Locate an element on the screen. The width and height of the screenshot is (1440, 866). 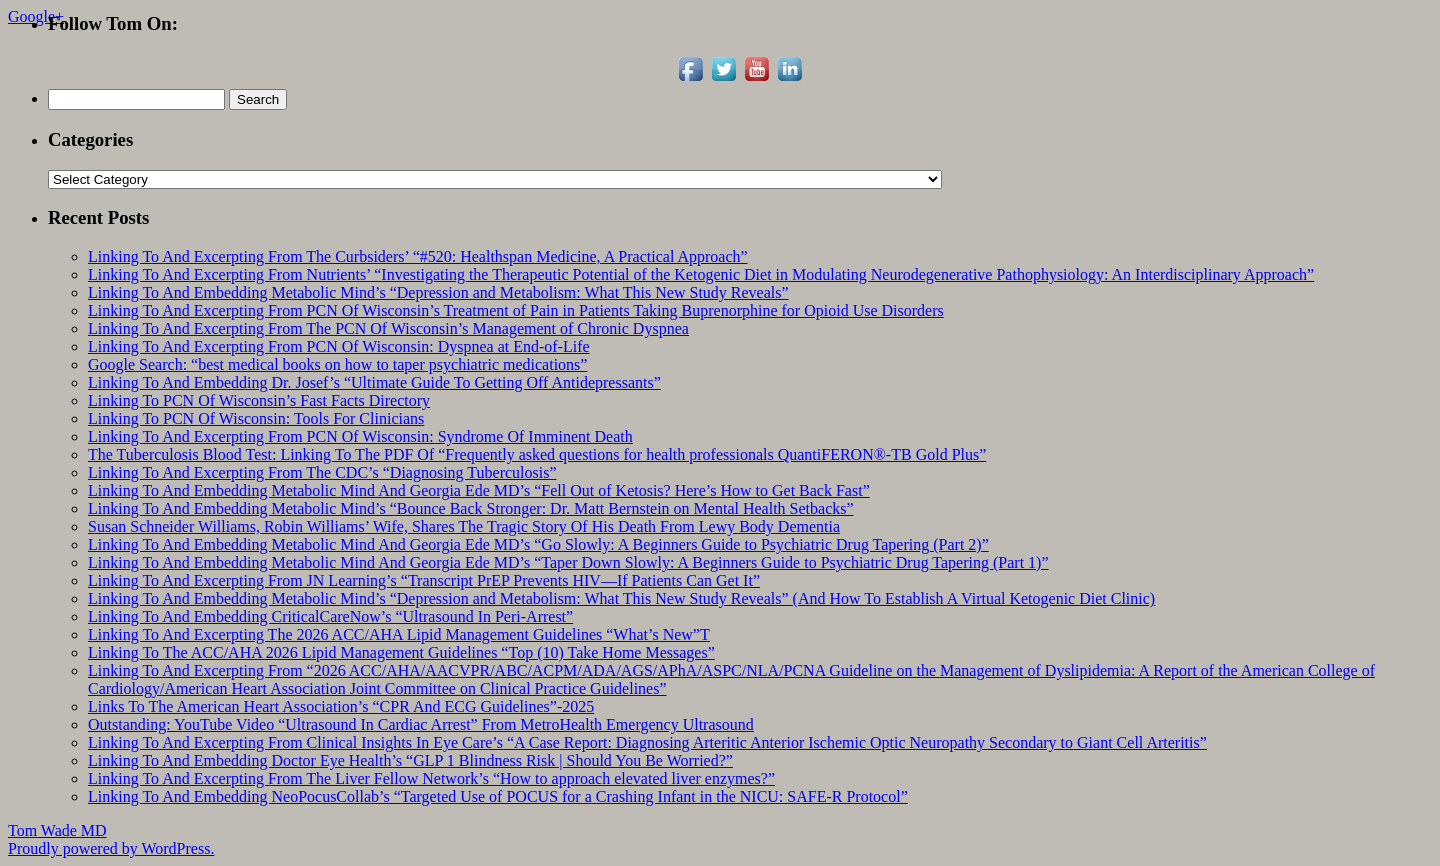
Linking To And Embedding CriticalCareNow’s “Ultrasound In Peri-Arrest” is located at coordinates (330, 616).